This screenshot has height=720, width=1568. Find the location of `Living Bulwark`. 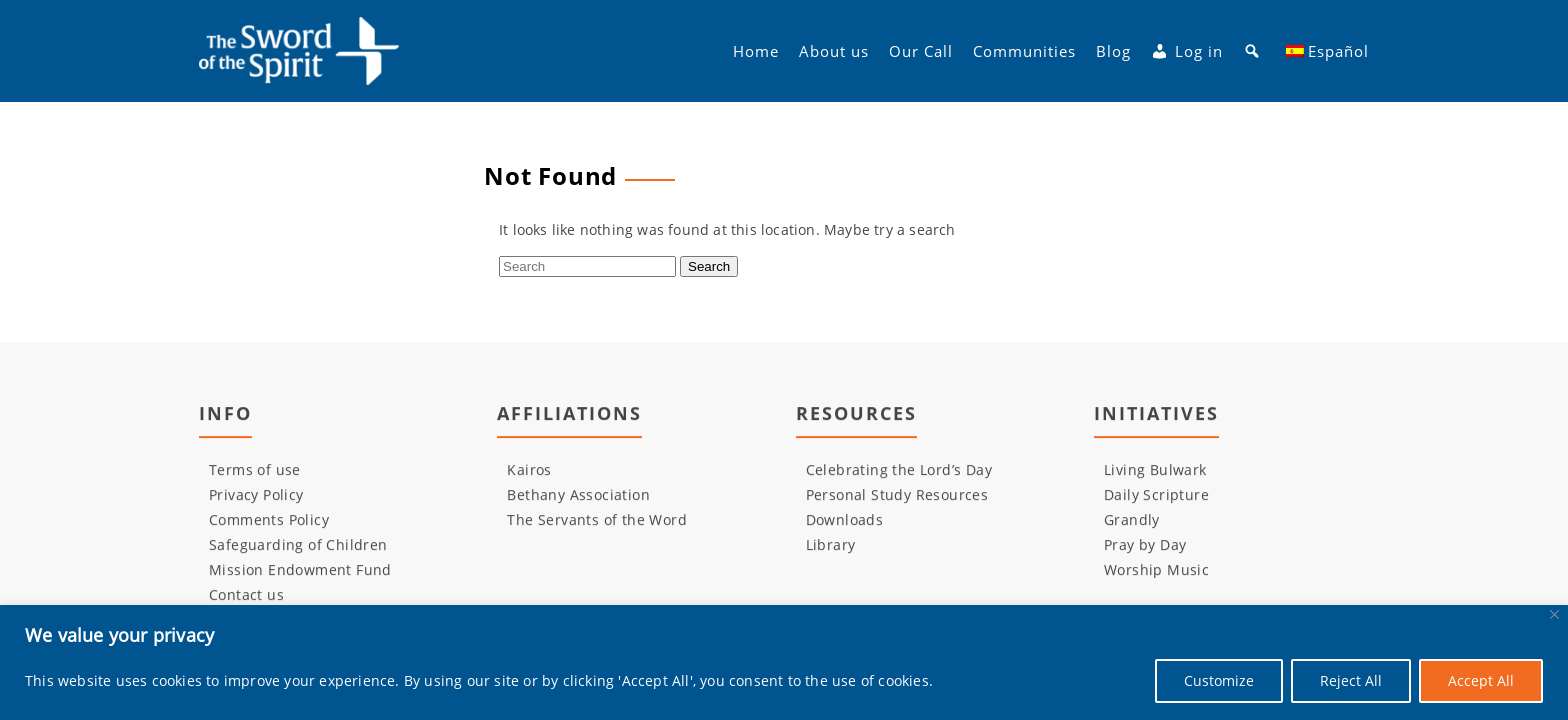

Living Bulwark is located at coordinates (1155, 469).